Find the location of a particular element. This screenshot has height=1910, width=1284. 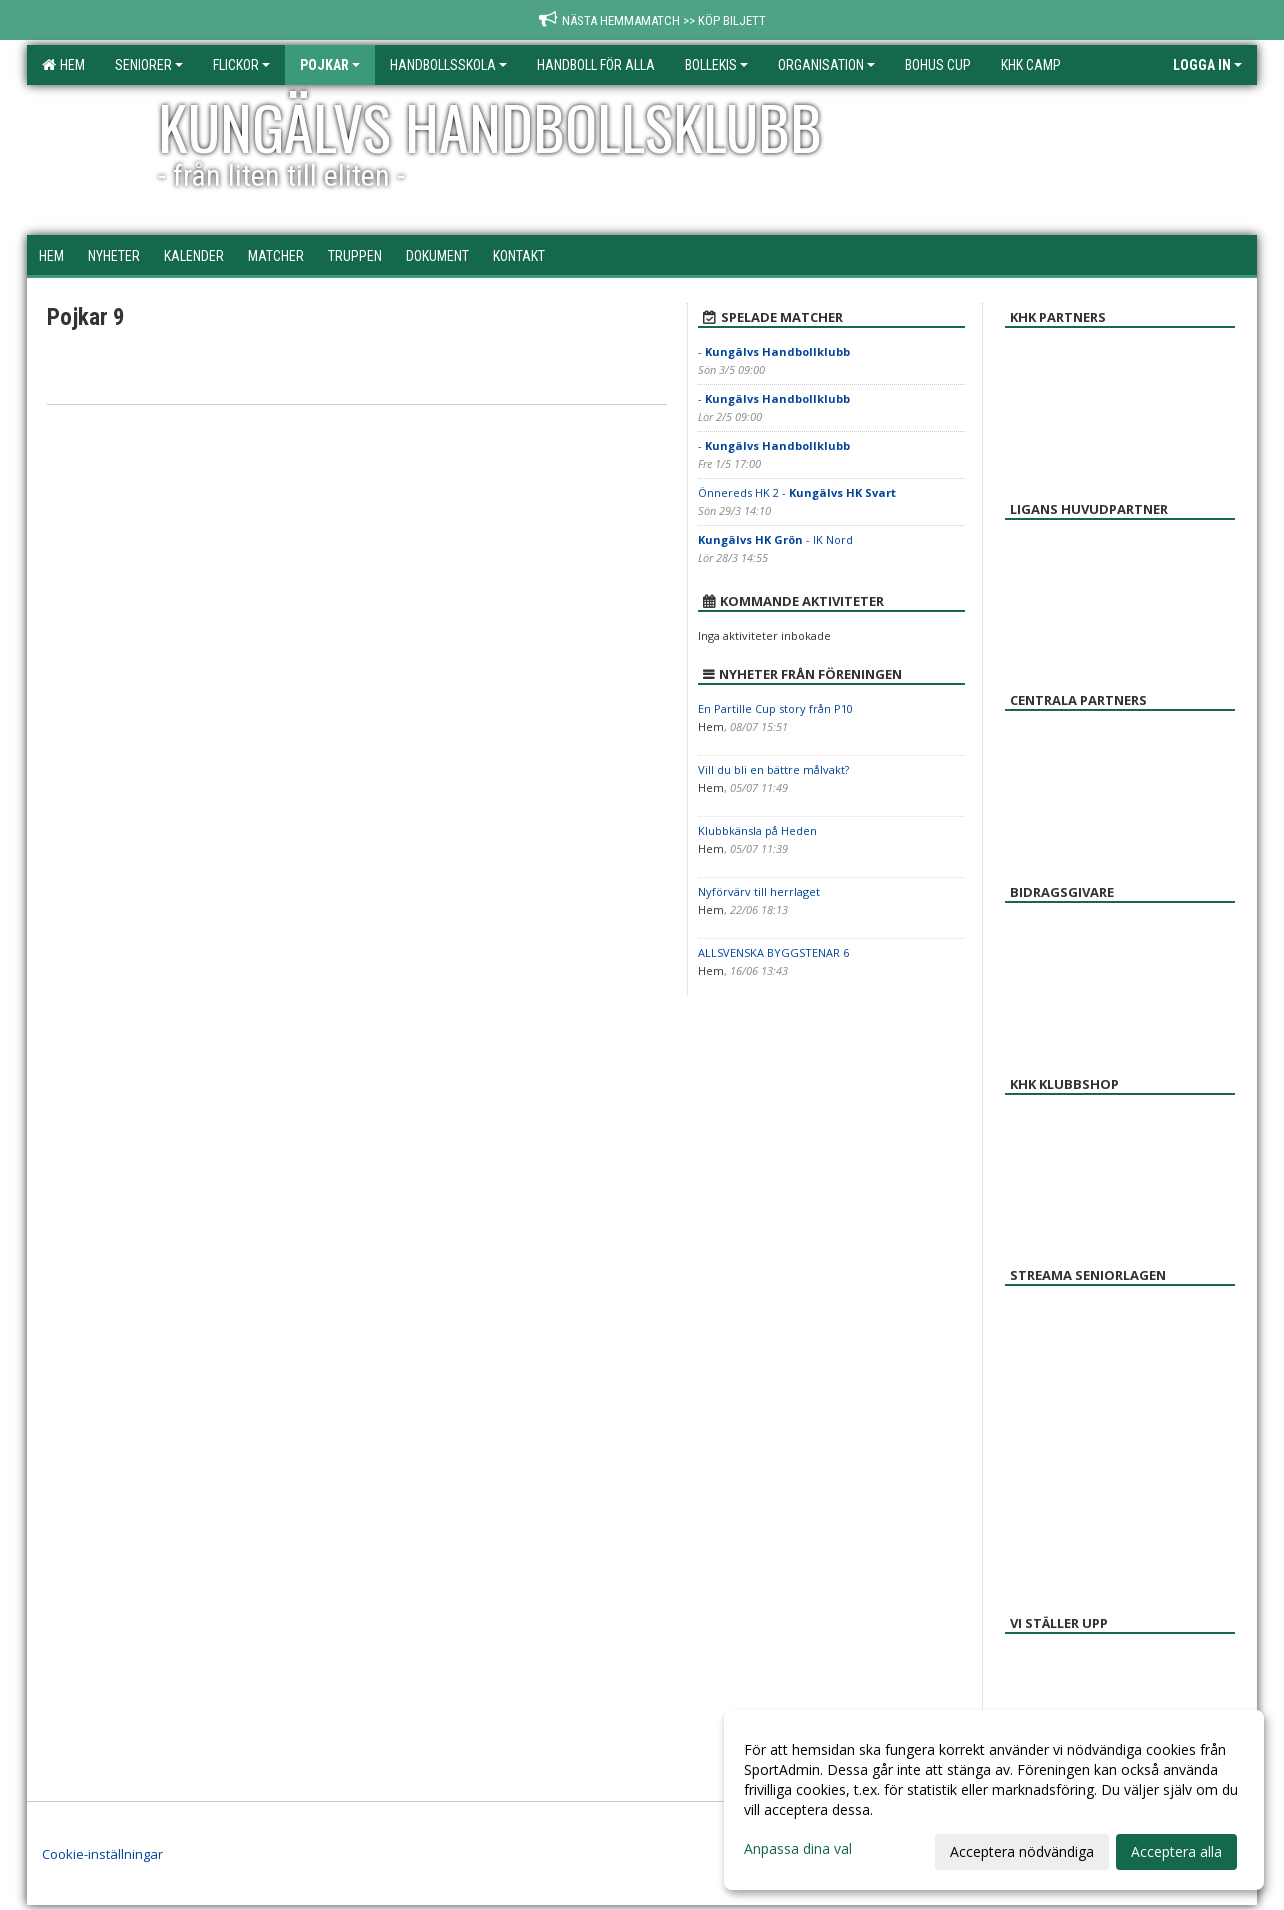

Cookie-inställningar is located at coordinates (102, 1854).